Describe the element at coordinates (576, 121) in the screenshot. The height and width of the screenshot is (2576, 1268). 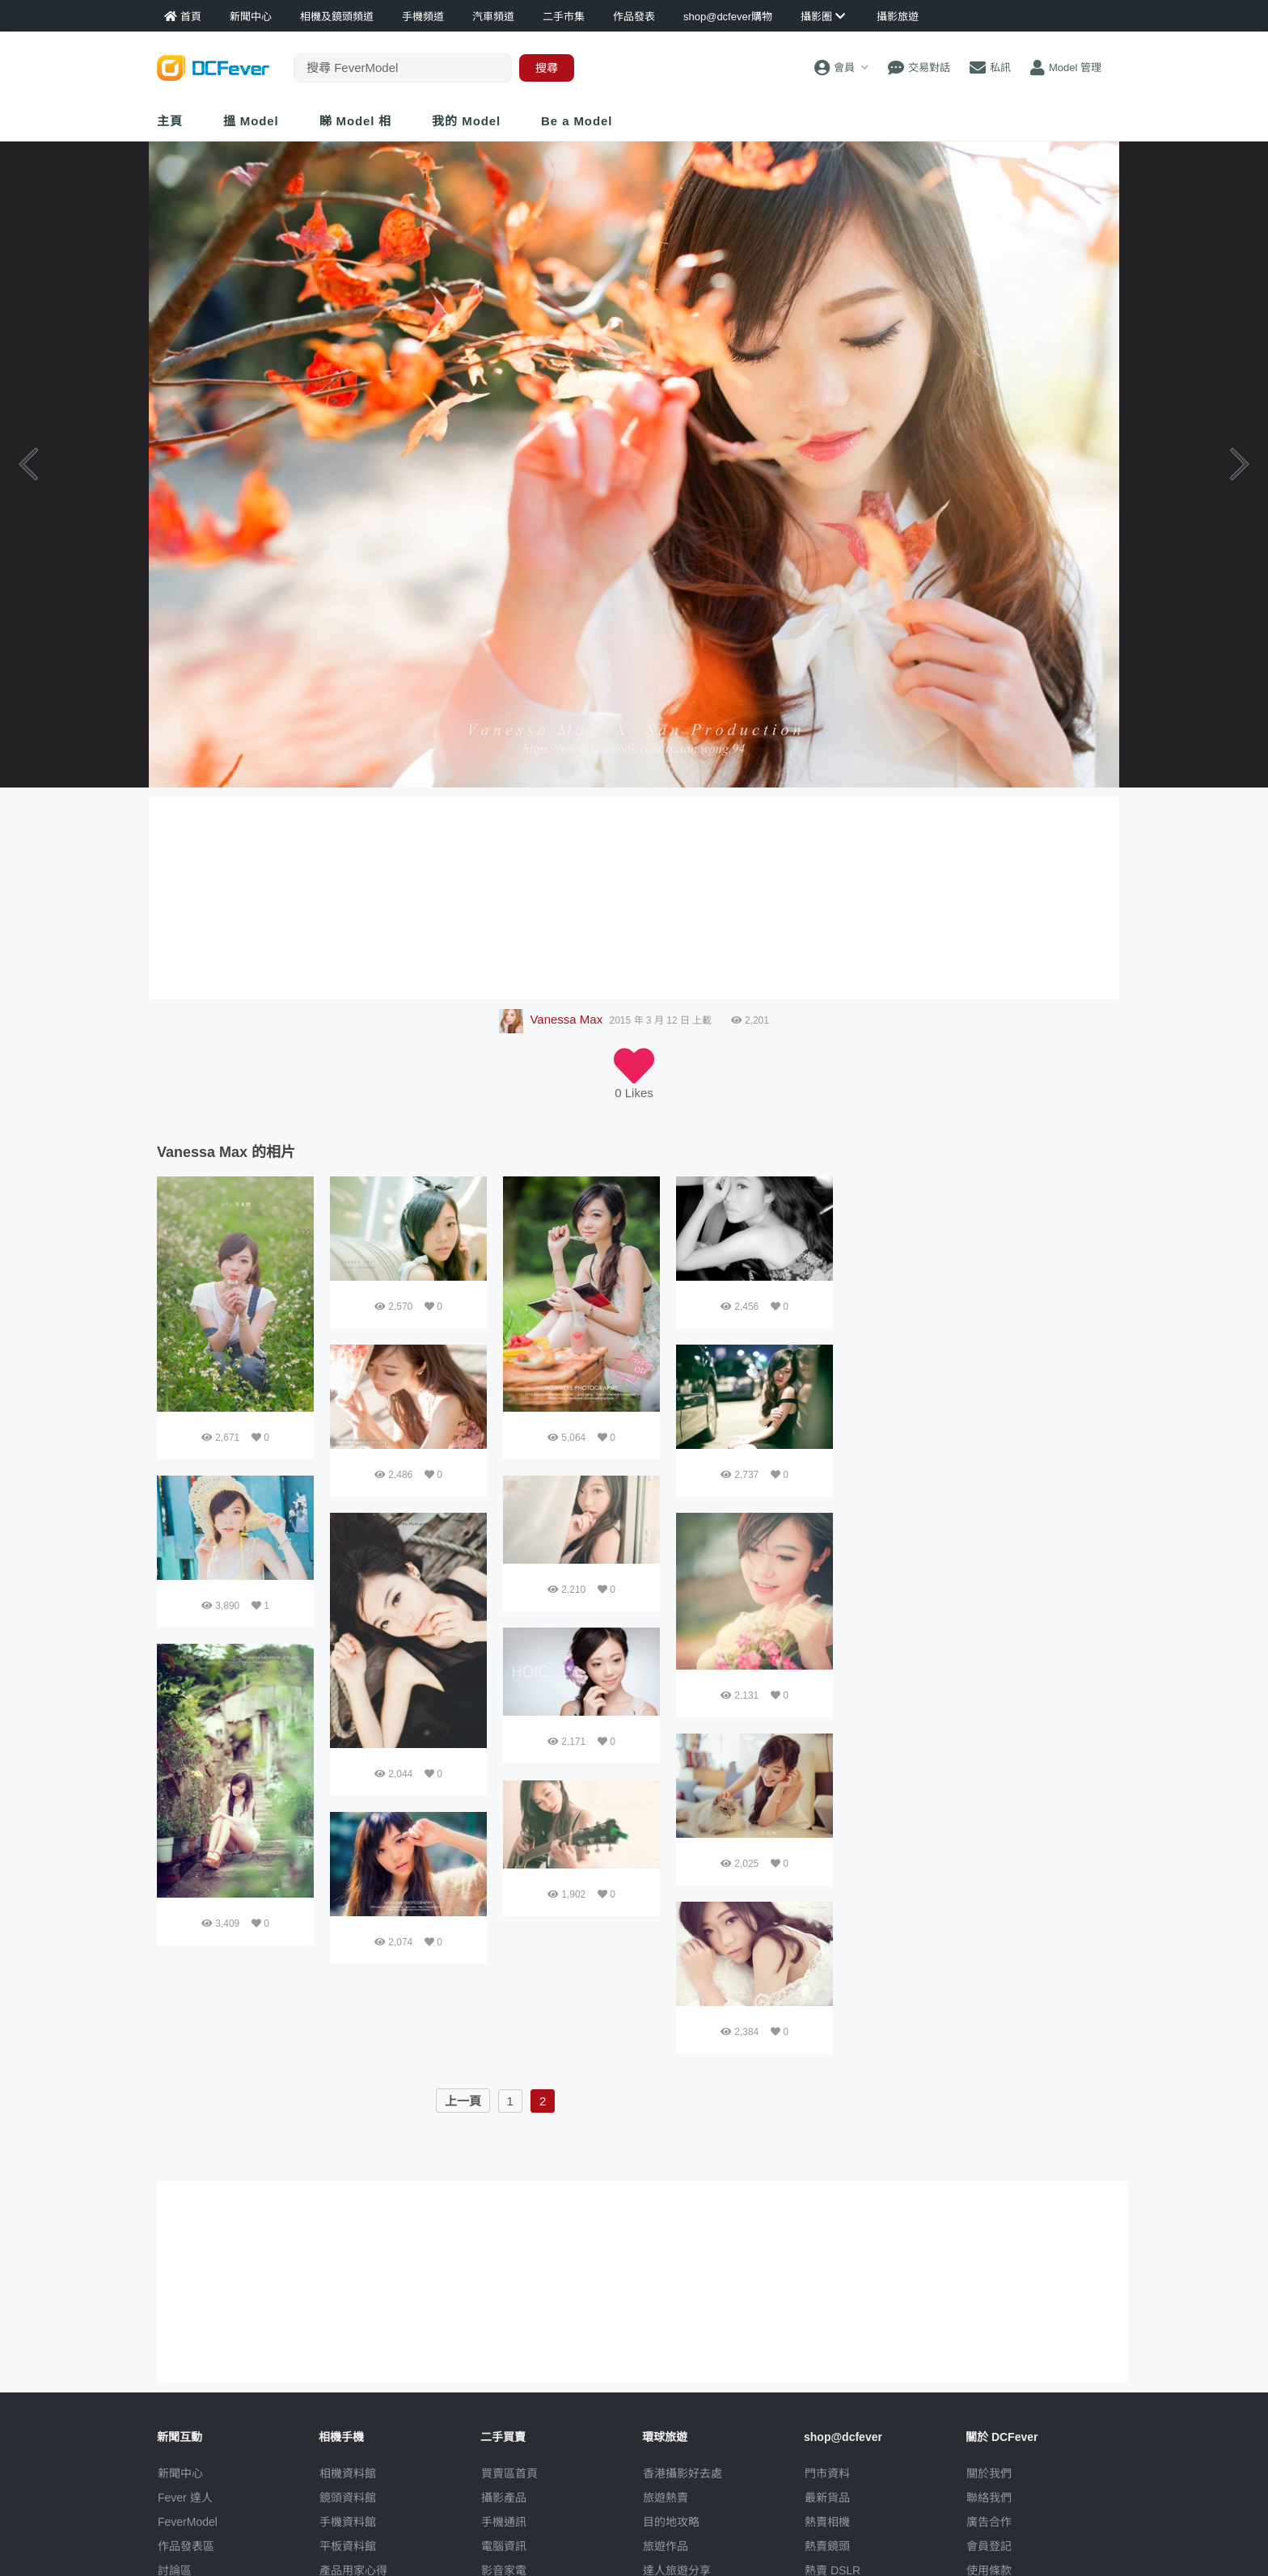
I see `Be a Model` at that location.